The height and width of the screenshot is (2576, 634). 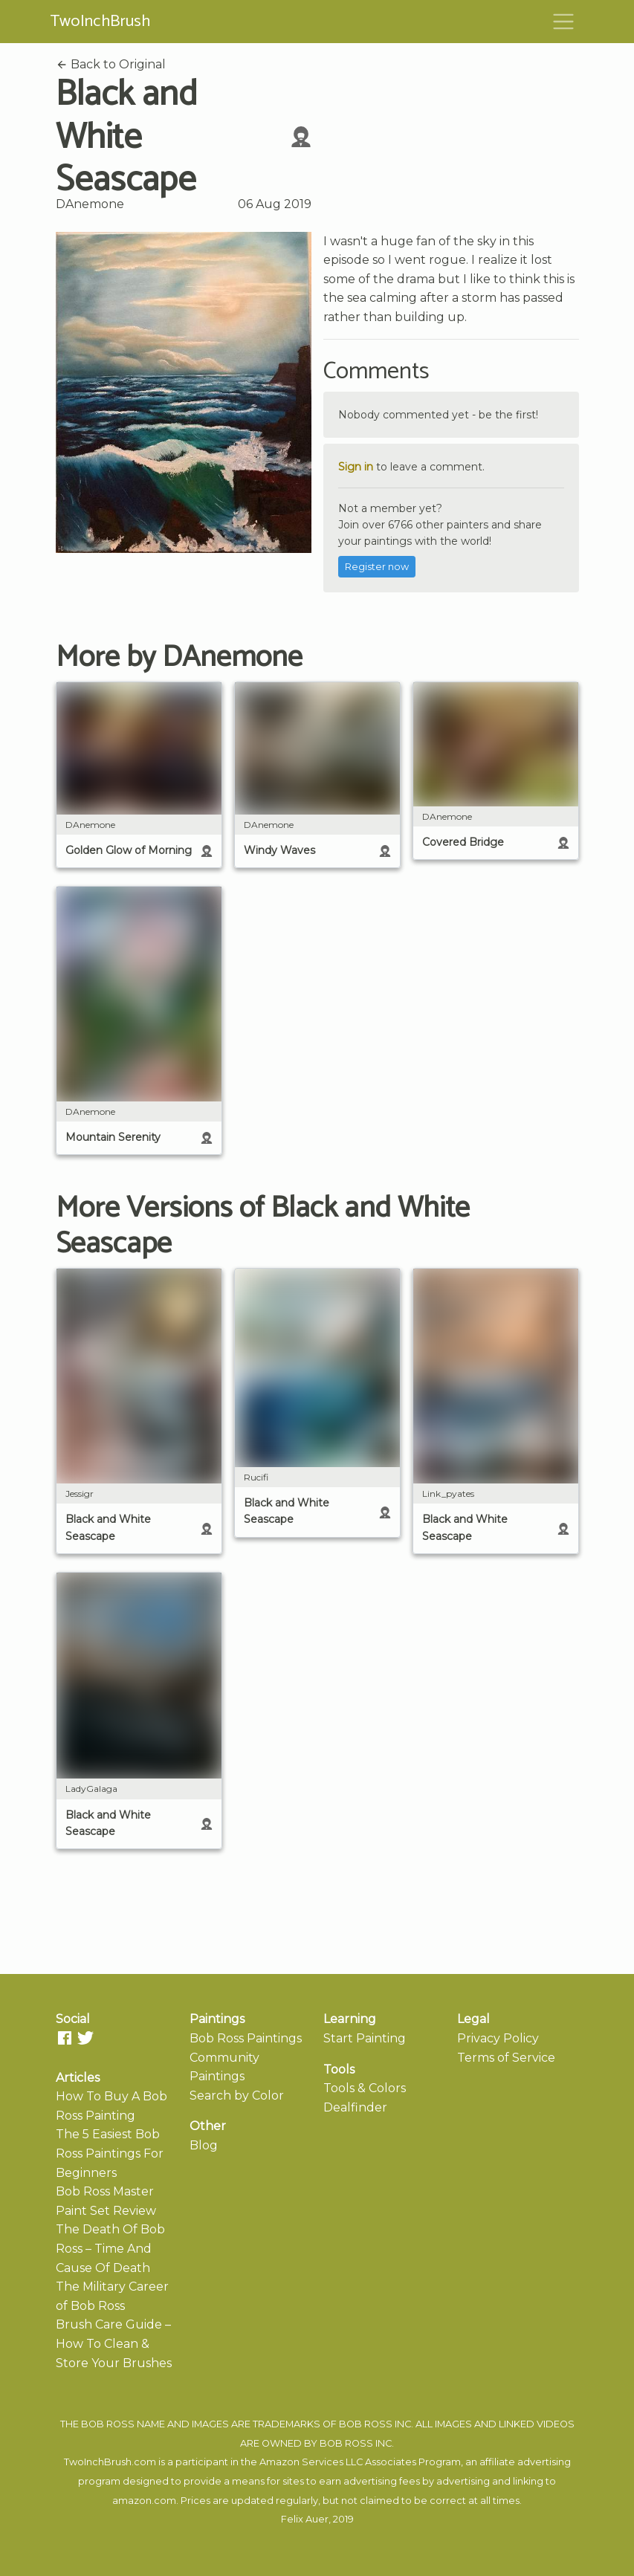 What do you see at coordinates (364, 2088) in the screenshot?
I see `Tools & Colors` at bounding box center [364, 2088].